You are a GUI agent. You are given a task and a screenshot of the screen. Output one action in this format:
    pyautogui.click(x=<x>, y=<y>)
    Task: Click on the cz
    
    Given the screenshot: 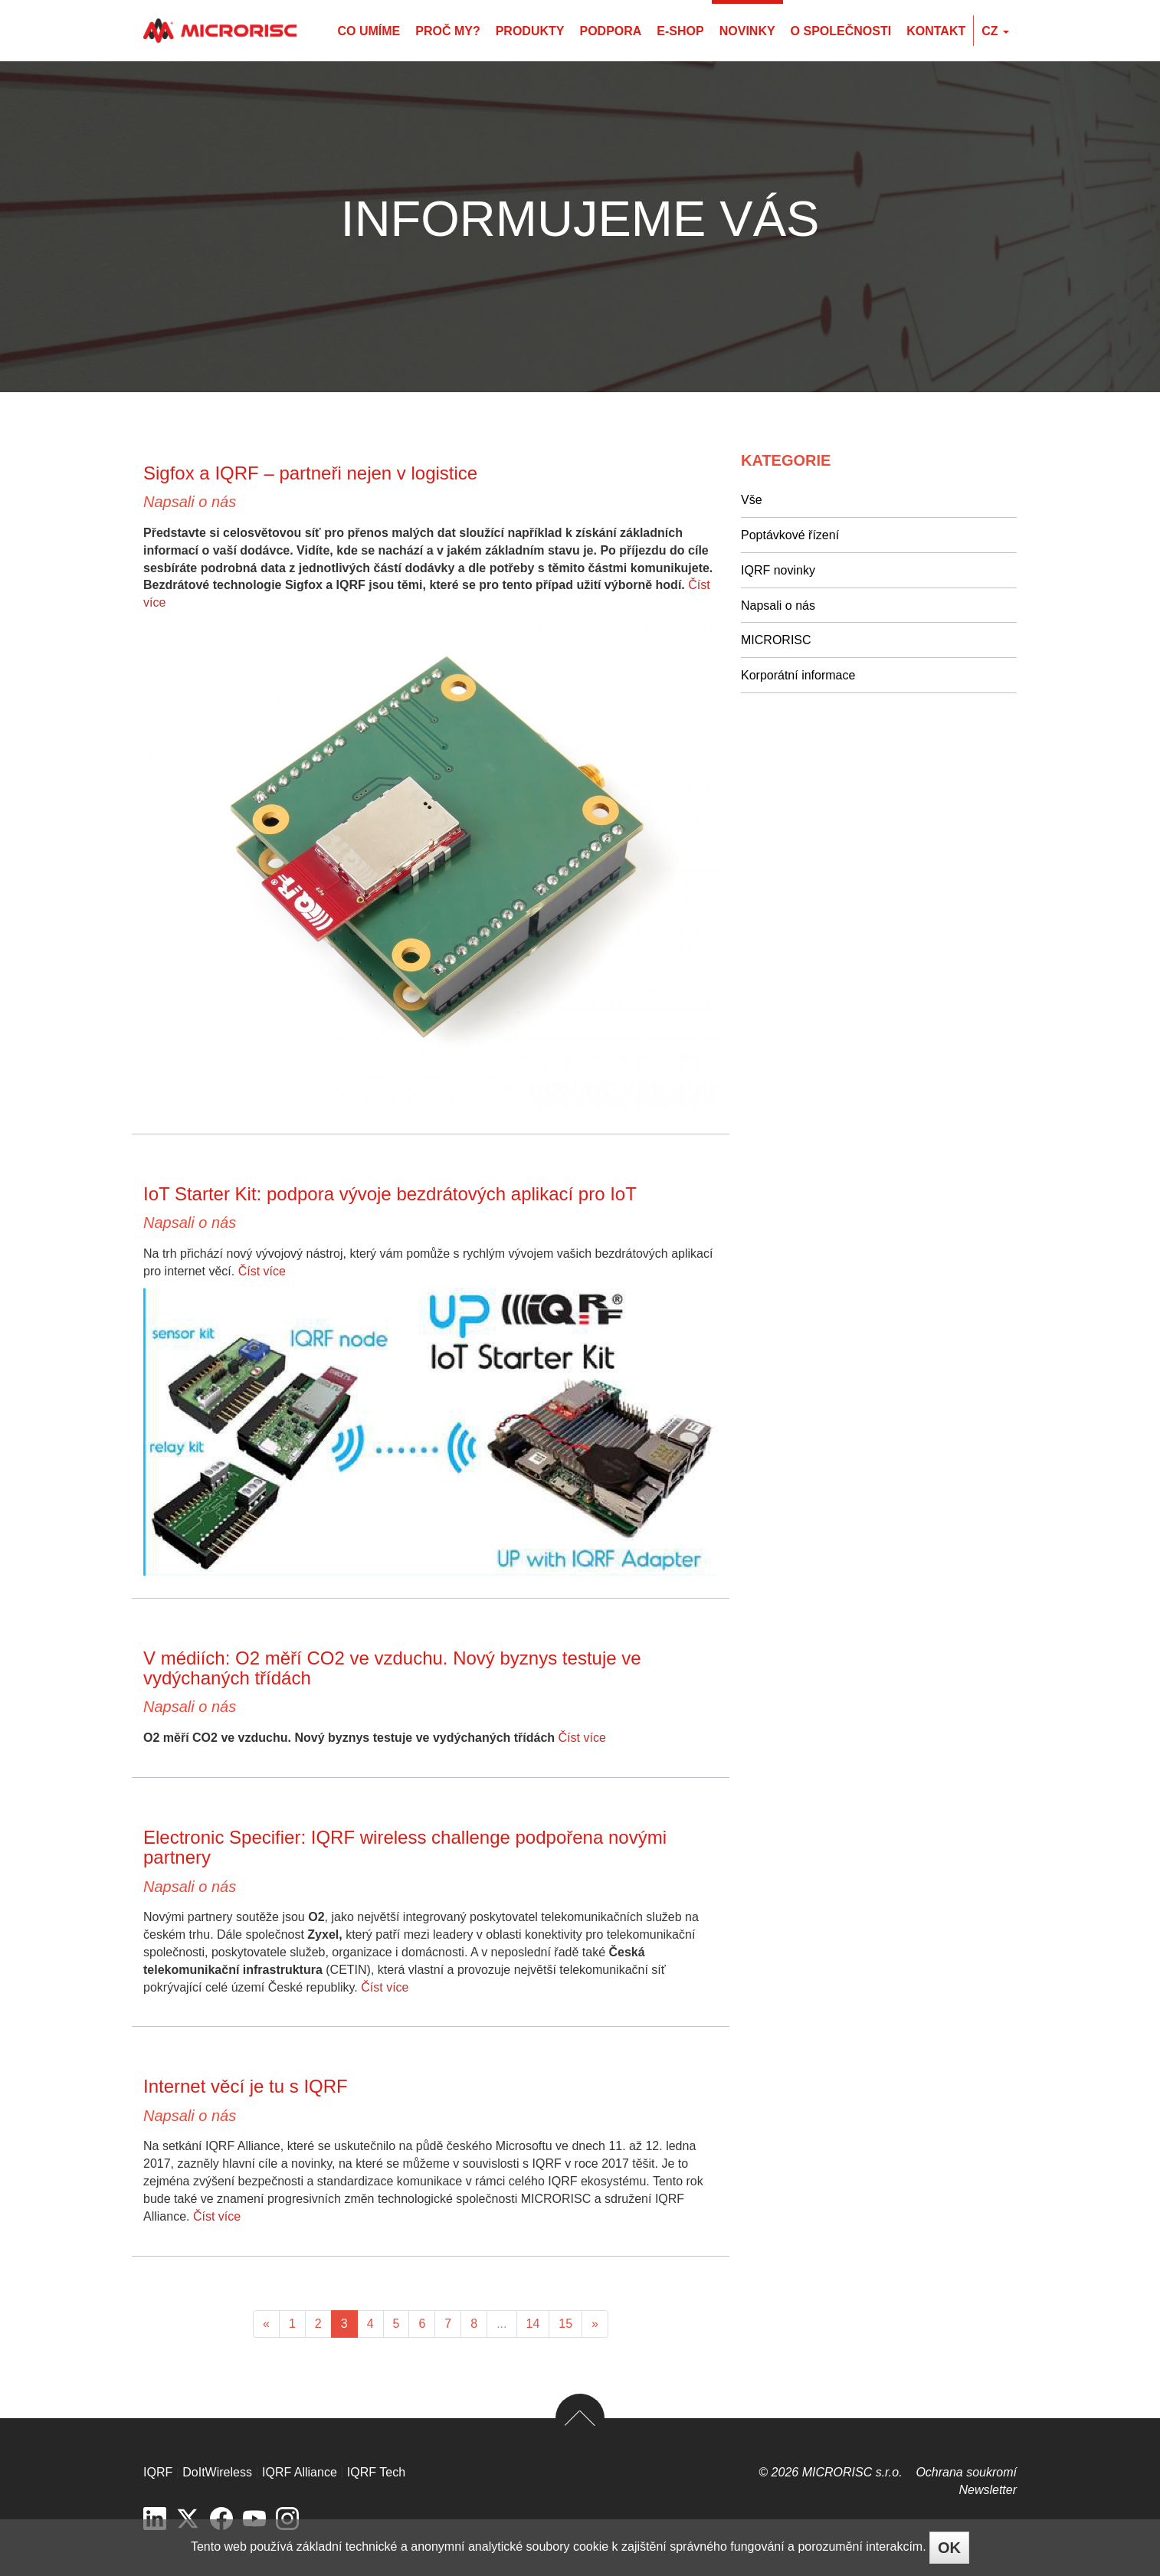 What is the action you would take?
    pyautogui.click(x=995, y=31)
    